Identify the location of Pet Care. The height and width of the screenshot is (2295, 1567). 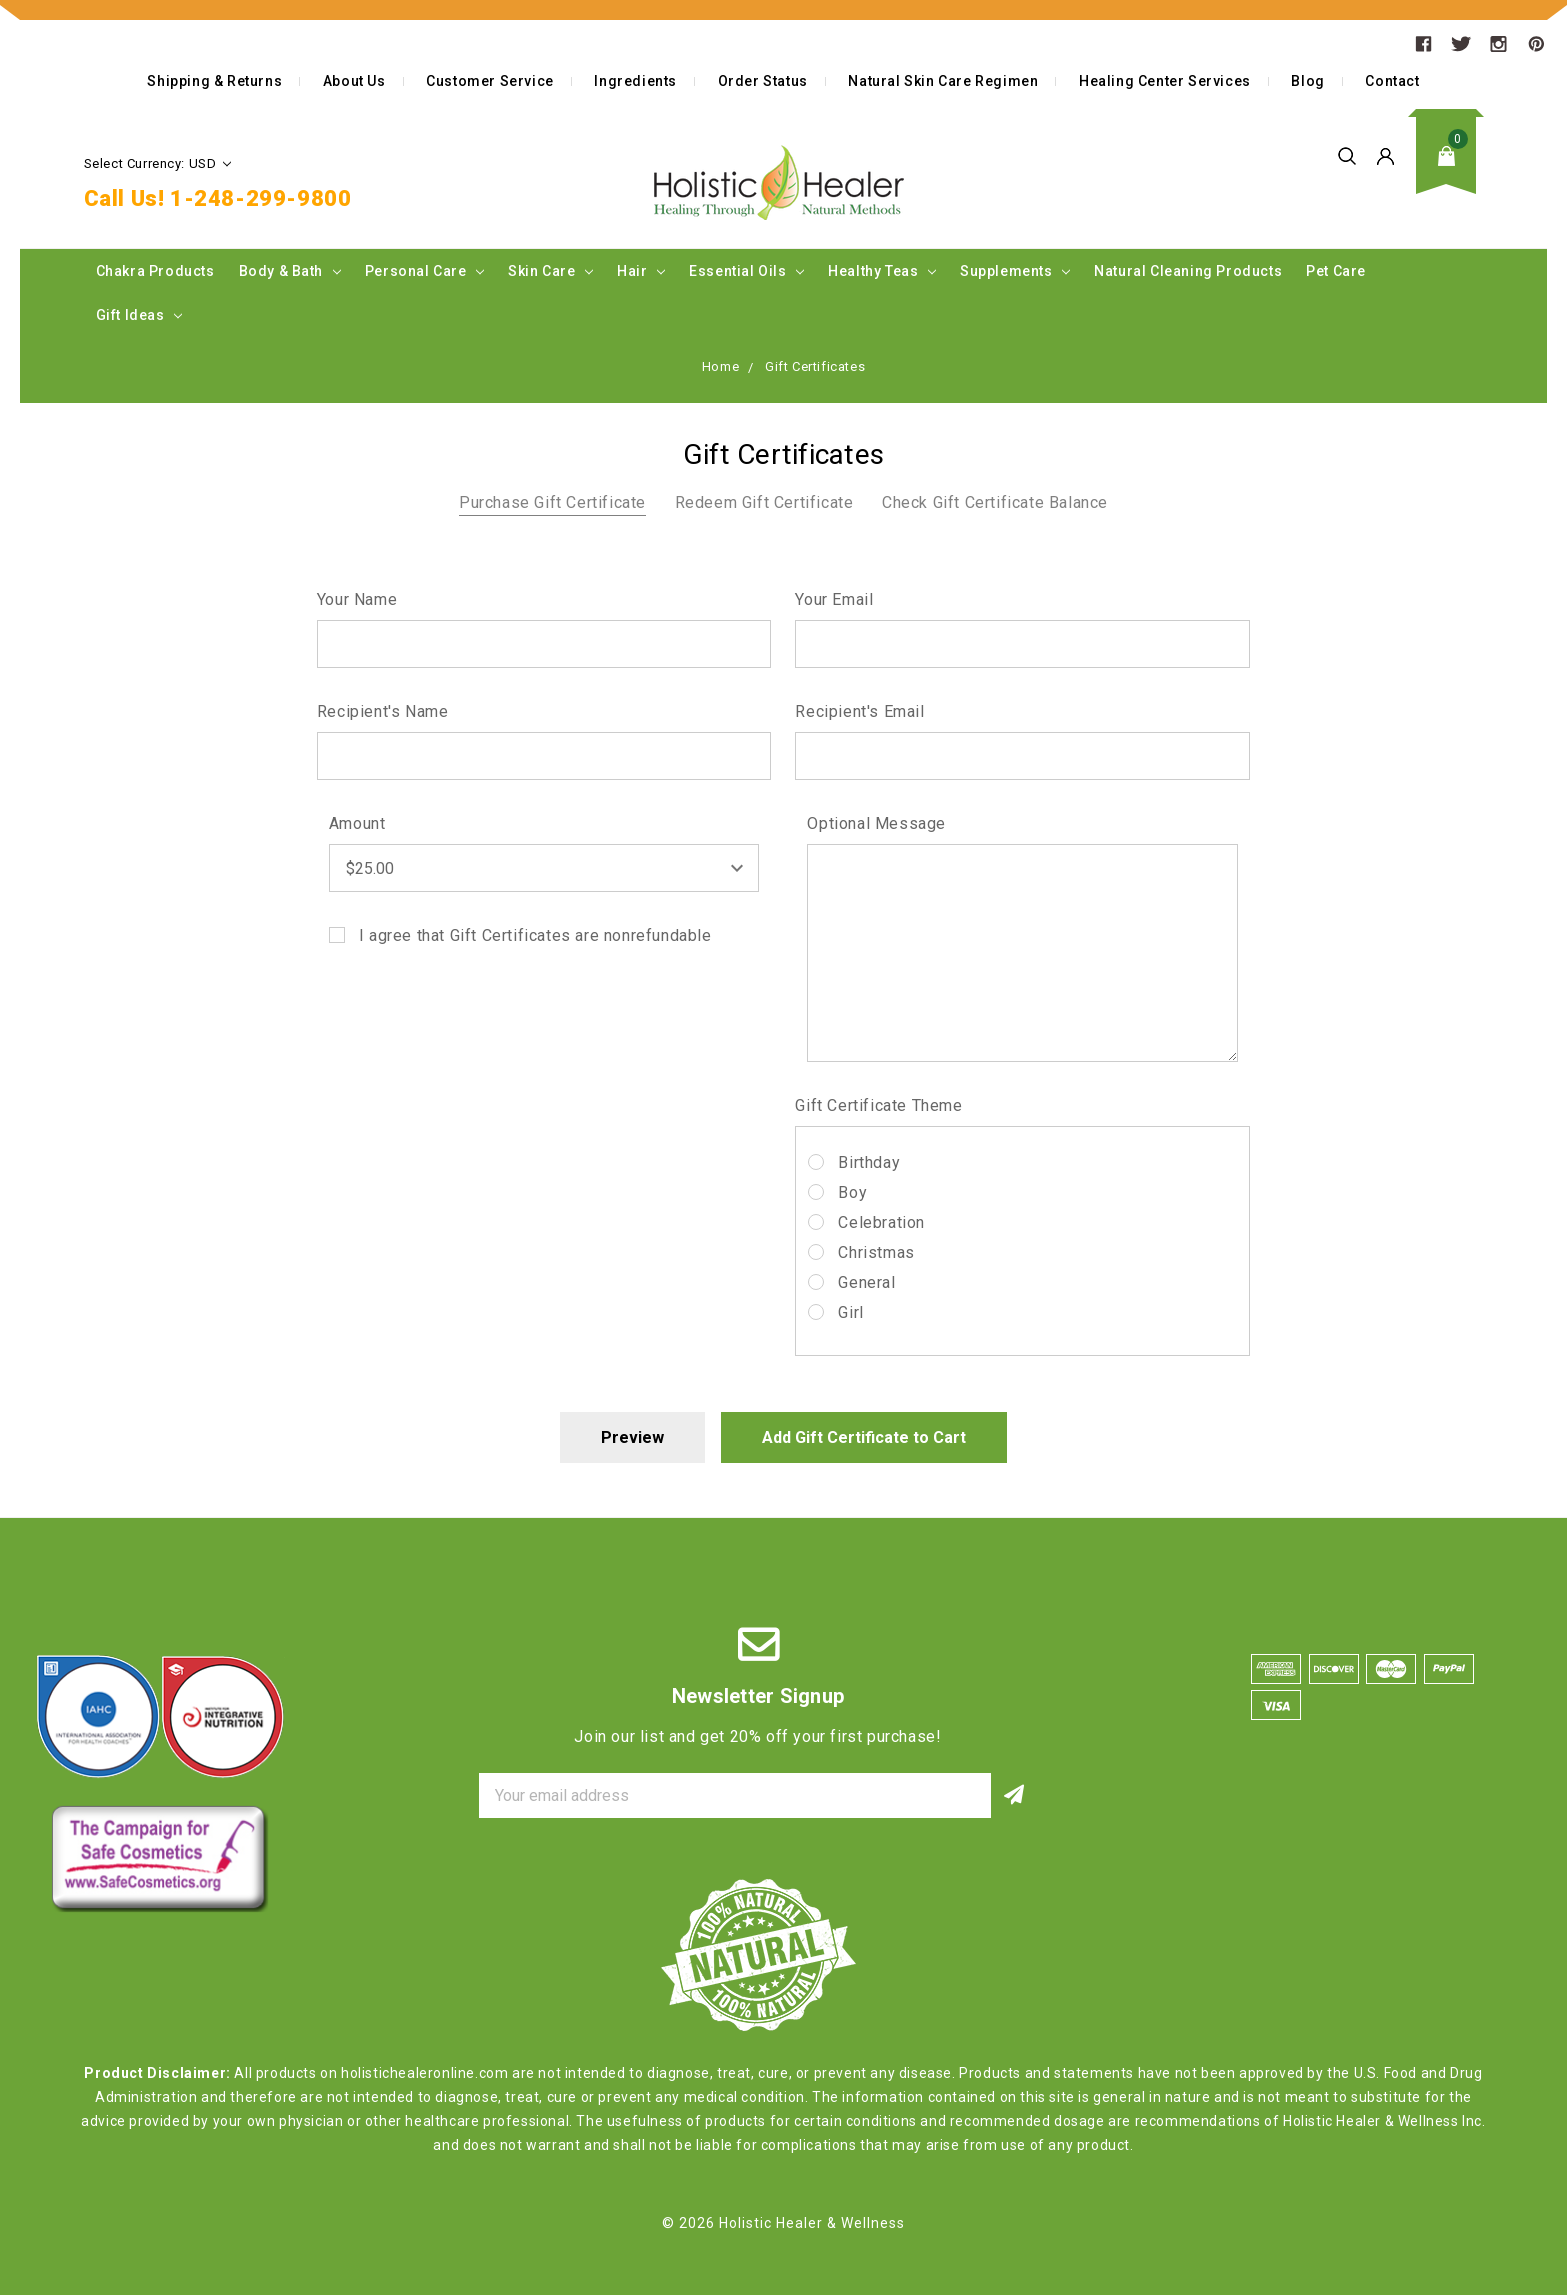
(1336, 271).